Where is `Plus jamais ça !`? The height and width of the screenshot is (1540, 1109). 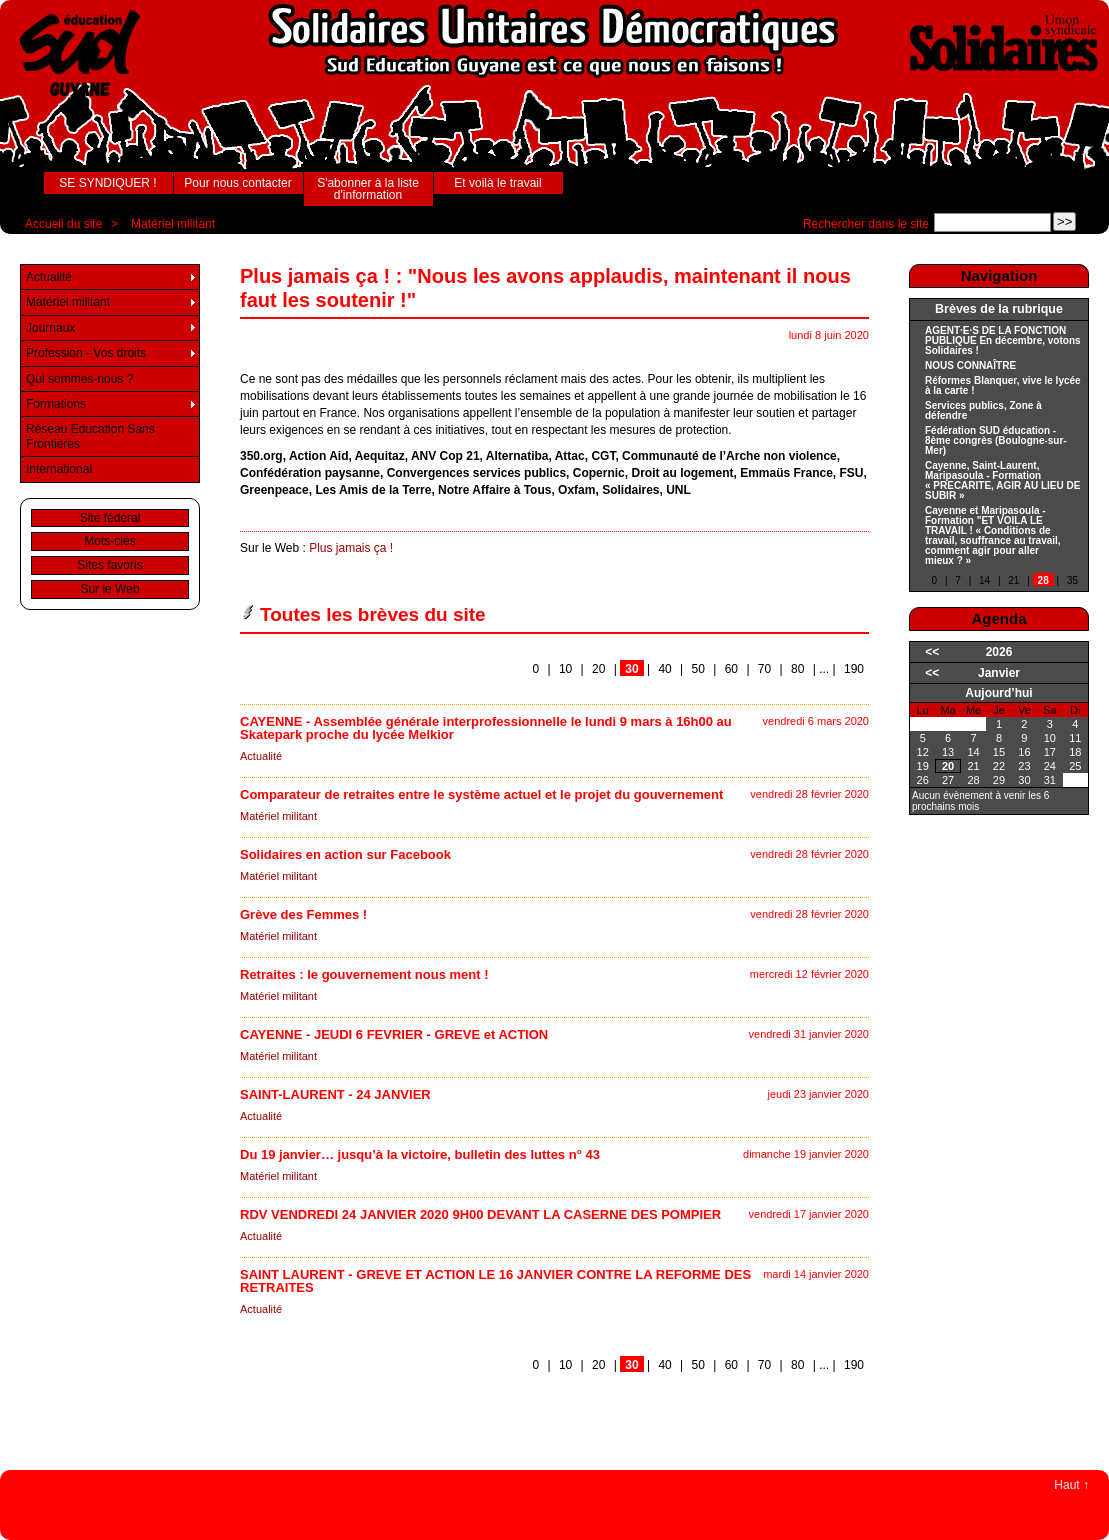
Plus jamais ça ! is located at coordinates (351, 548).